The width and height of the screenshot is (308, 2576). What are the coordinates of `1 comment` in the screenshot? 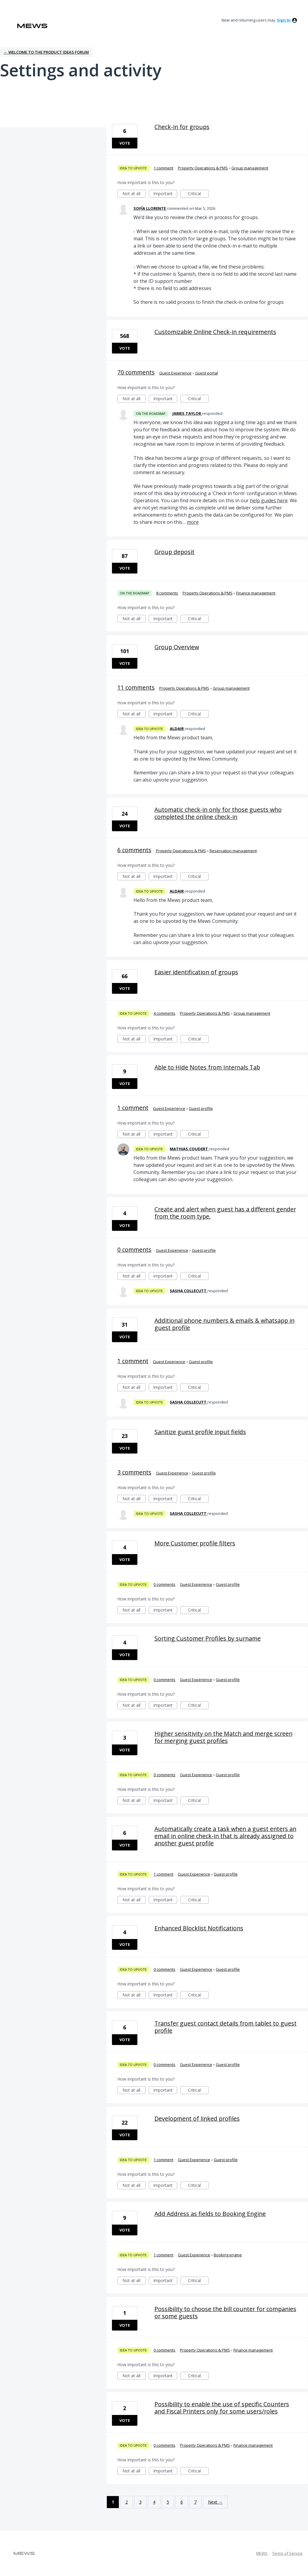 It's located at (163, 168).